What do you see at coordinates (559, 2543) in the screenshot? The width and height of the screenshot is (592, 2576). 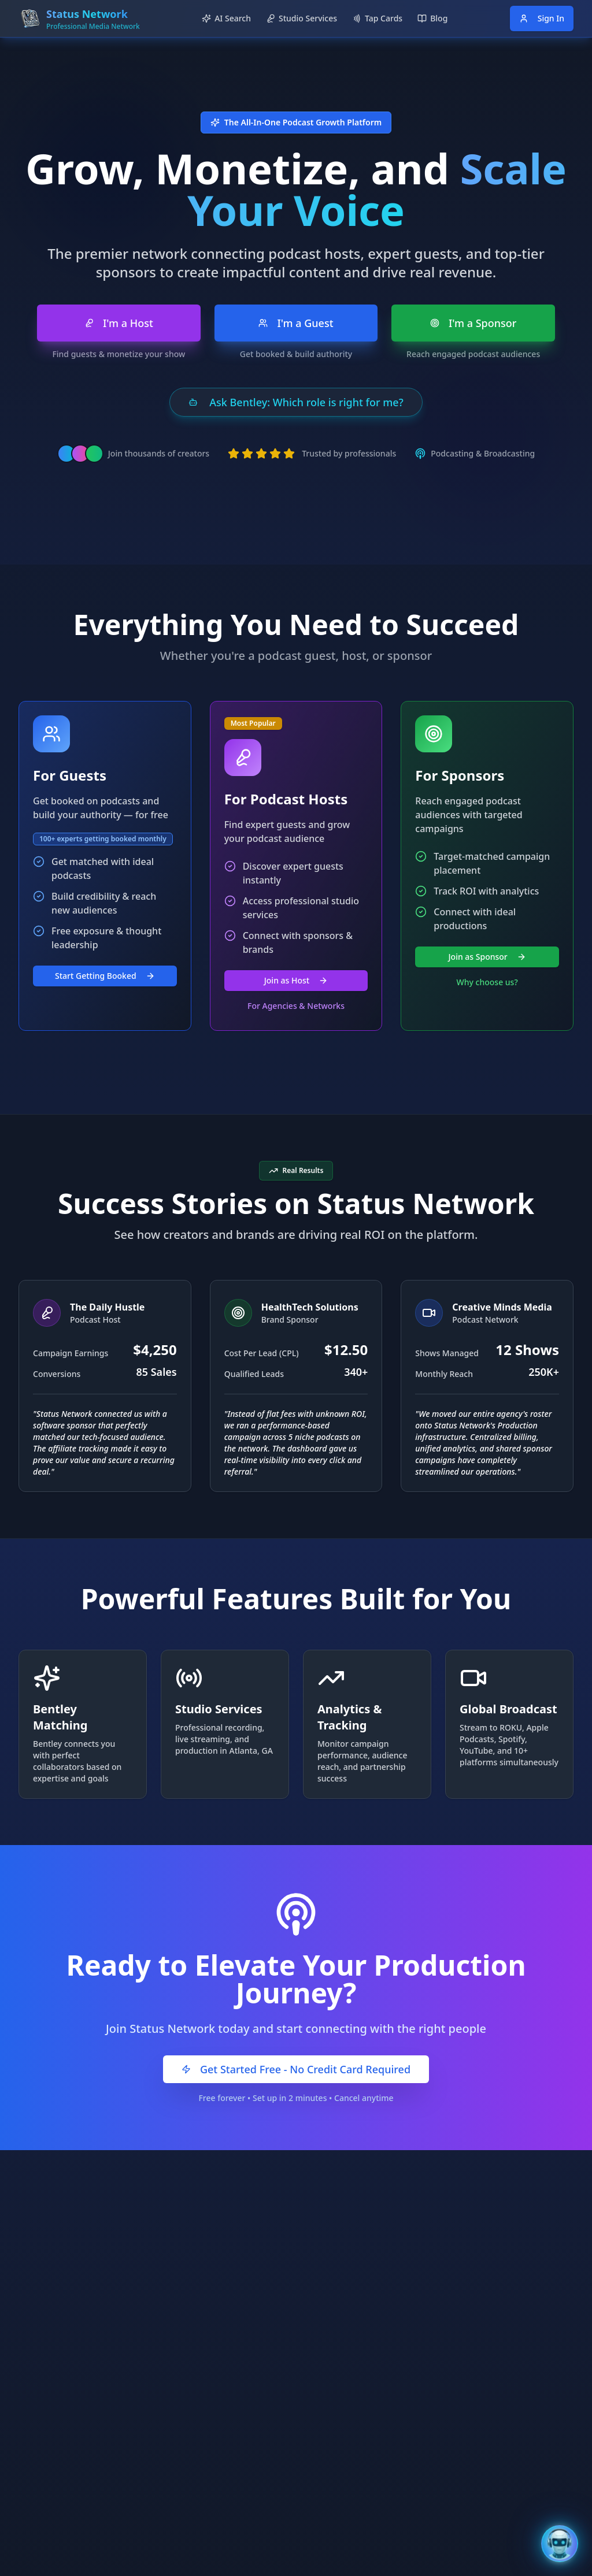 I see `[Open Bentley AI Assistant]` at bounding box center [559, 2543].